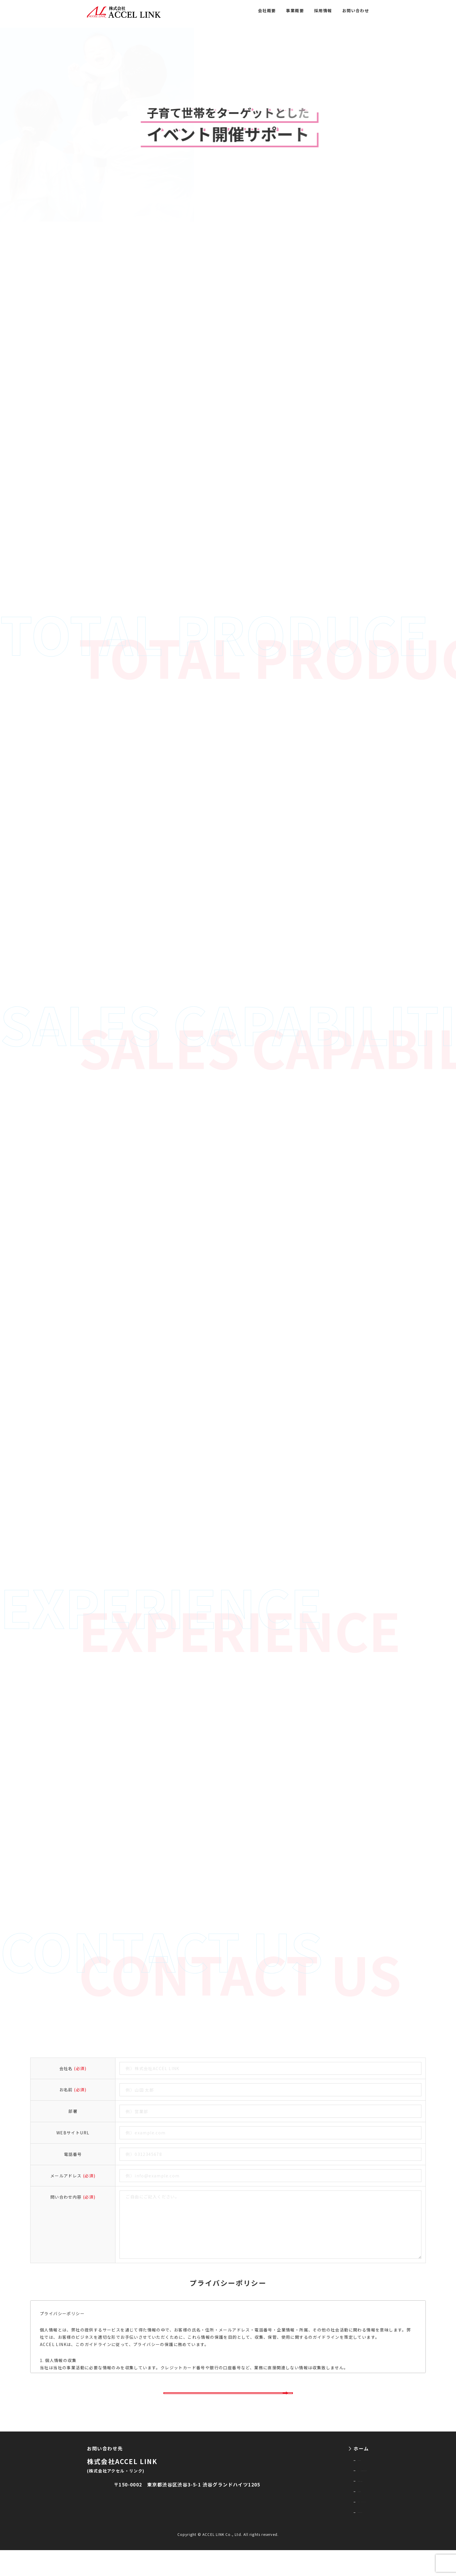  Describe the element at coordinates (355, 10) in the screenshot. I see `お問い合わせ` at that location.